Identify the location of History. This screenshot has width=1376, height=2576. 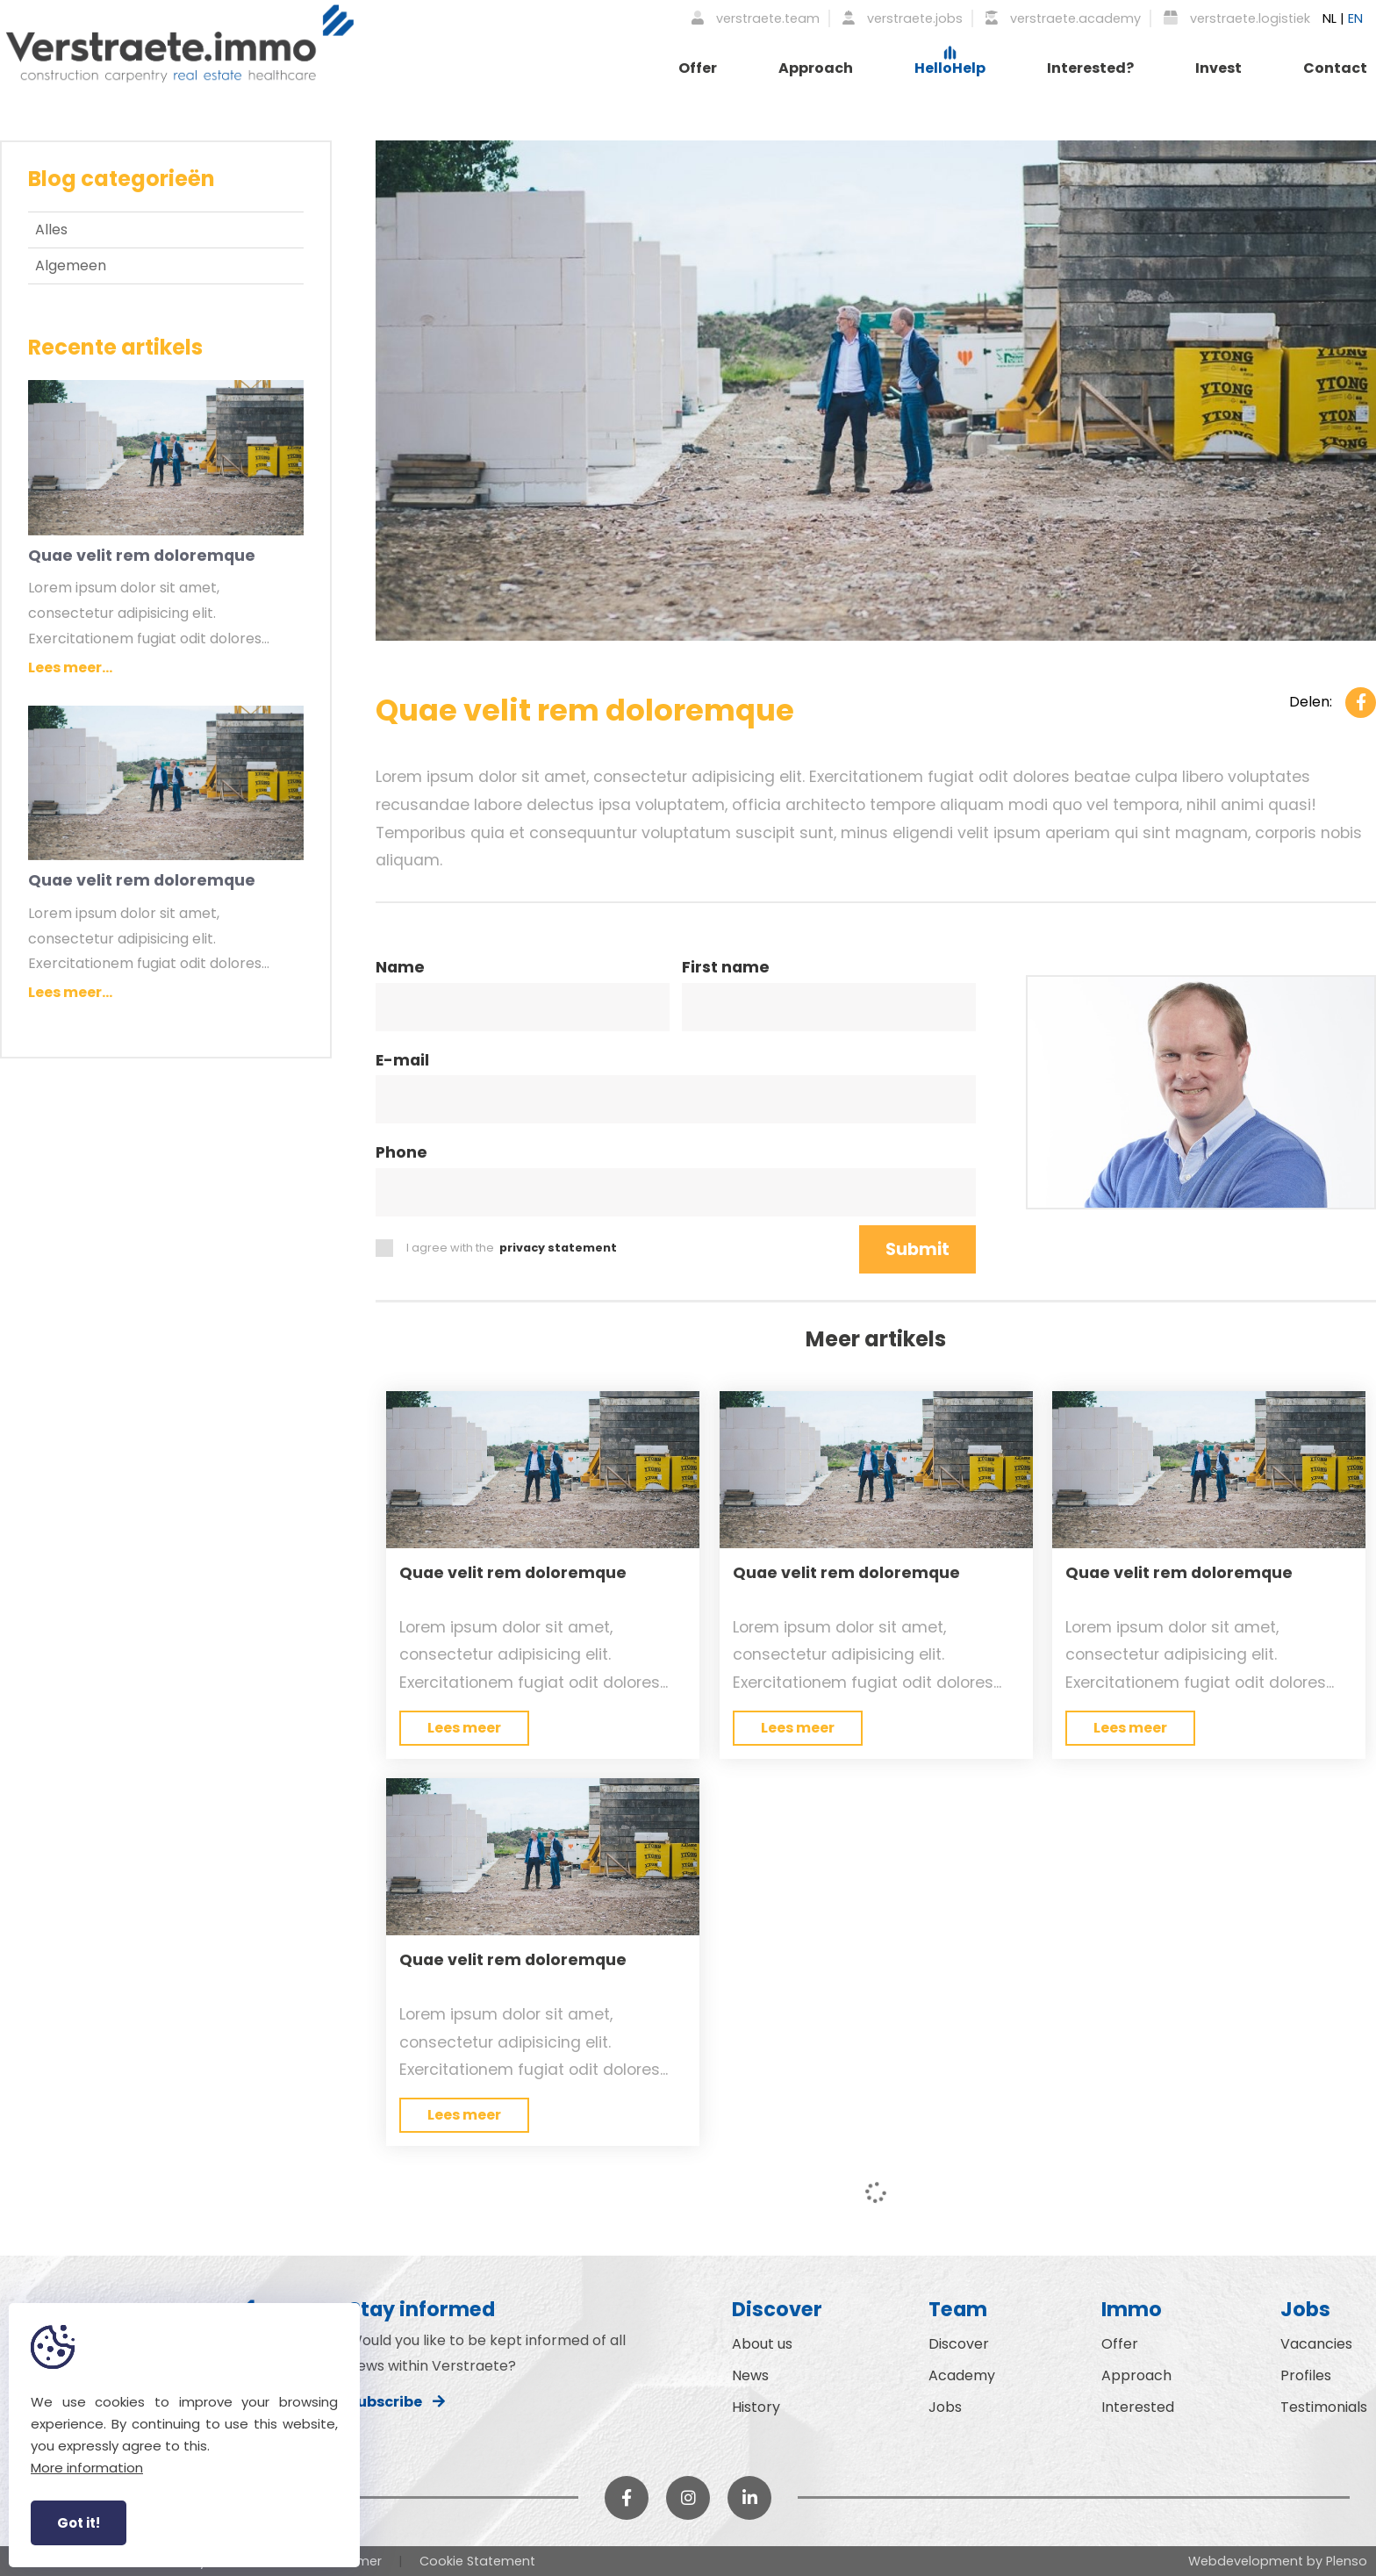
(756, 2407).